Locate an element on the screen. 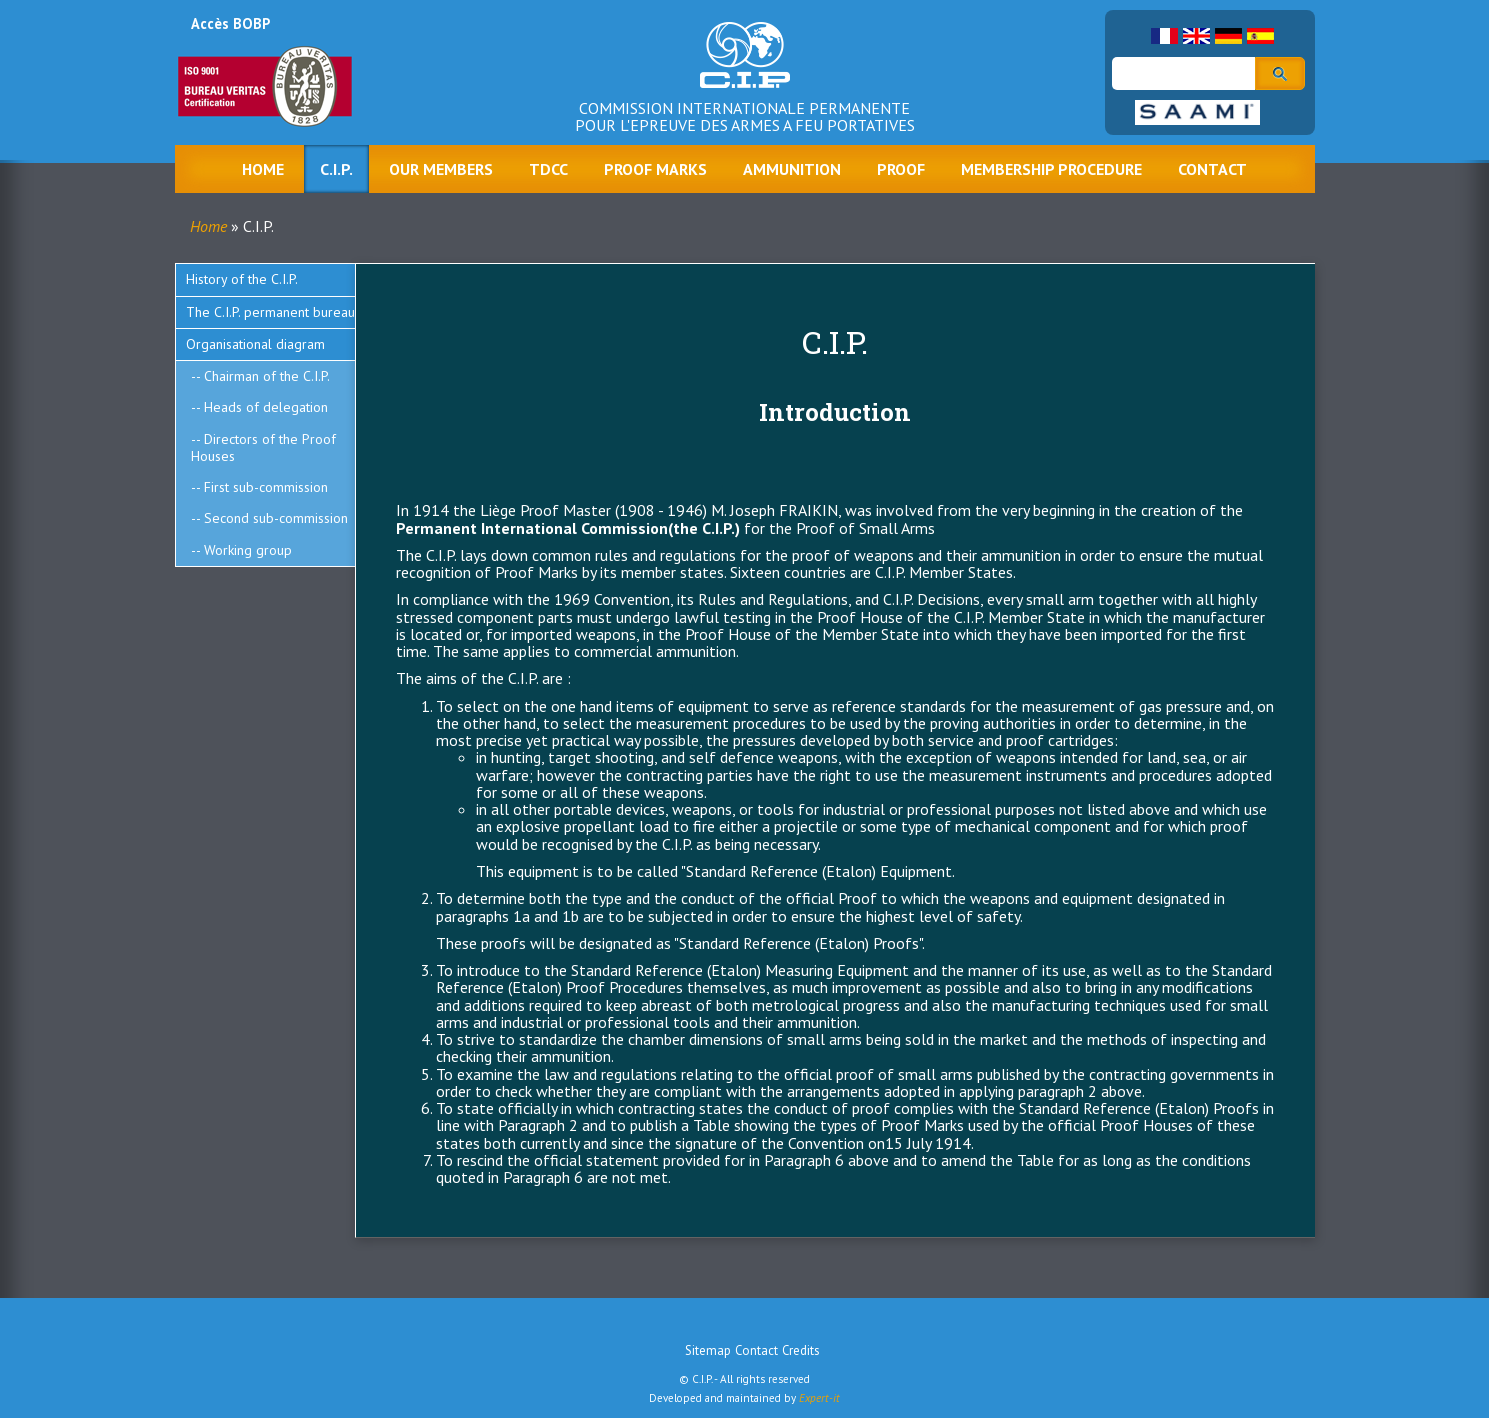 Image resolution: width=1489 pixels, height=1418 pixels. Home is located at coordinates (263, 169).